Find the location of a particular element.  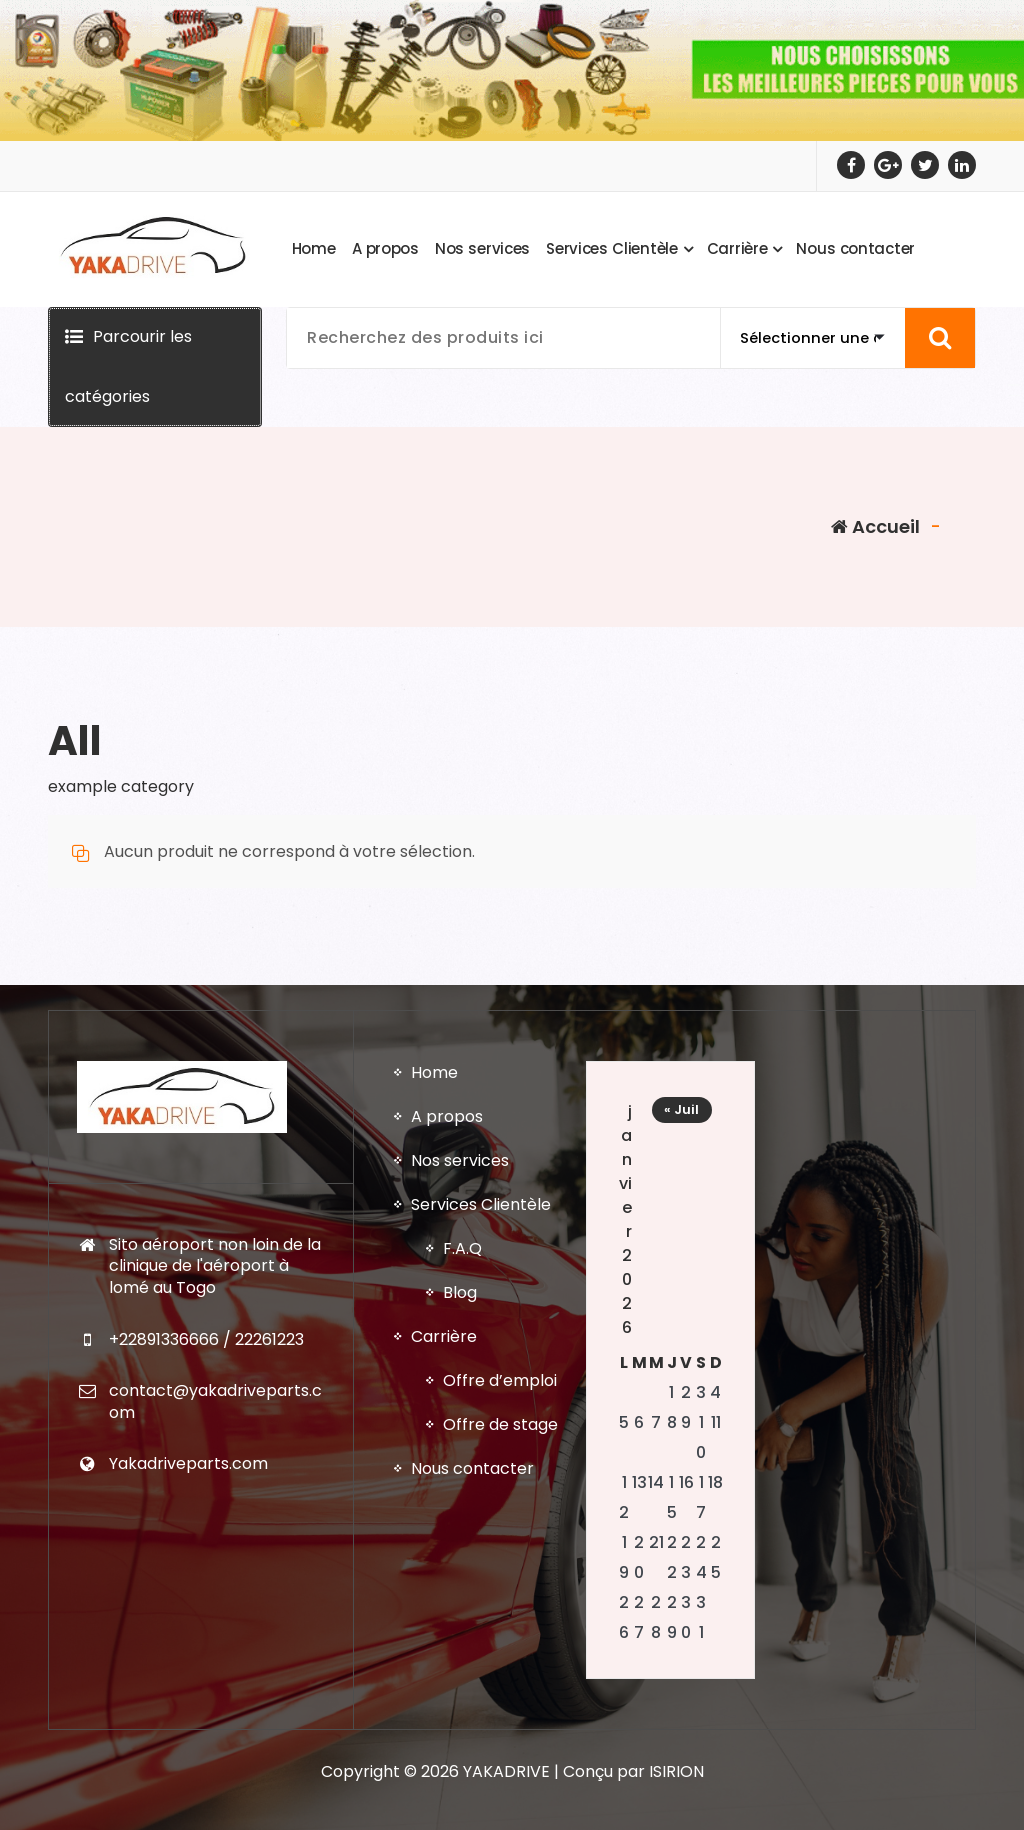

Accueil is located at coordinates (875, 526).